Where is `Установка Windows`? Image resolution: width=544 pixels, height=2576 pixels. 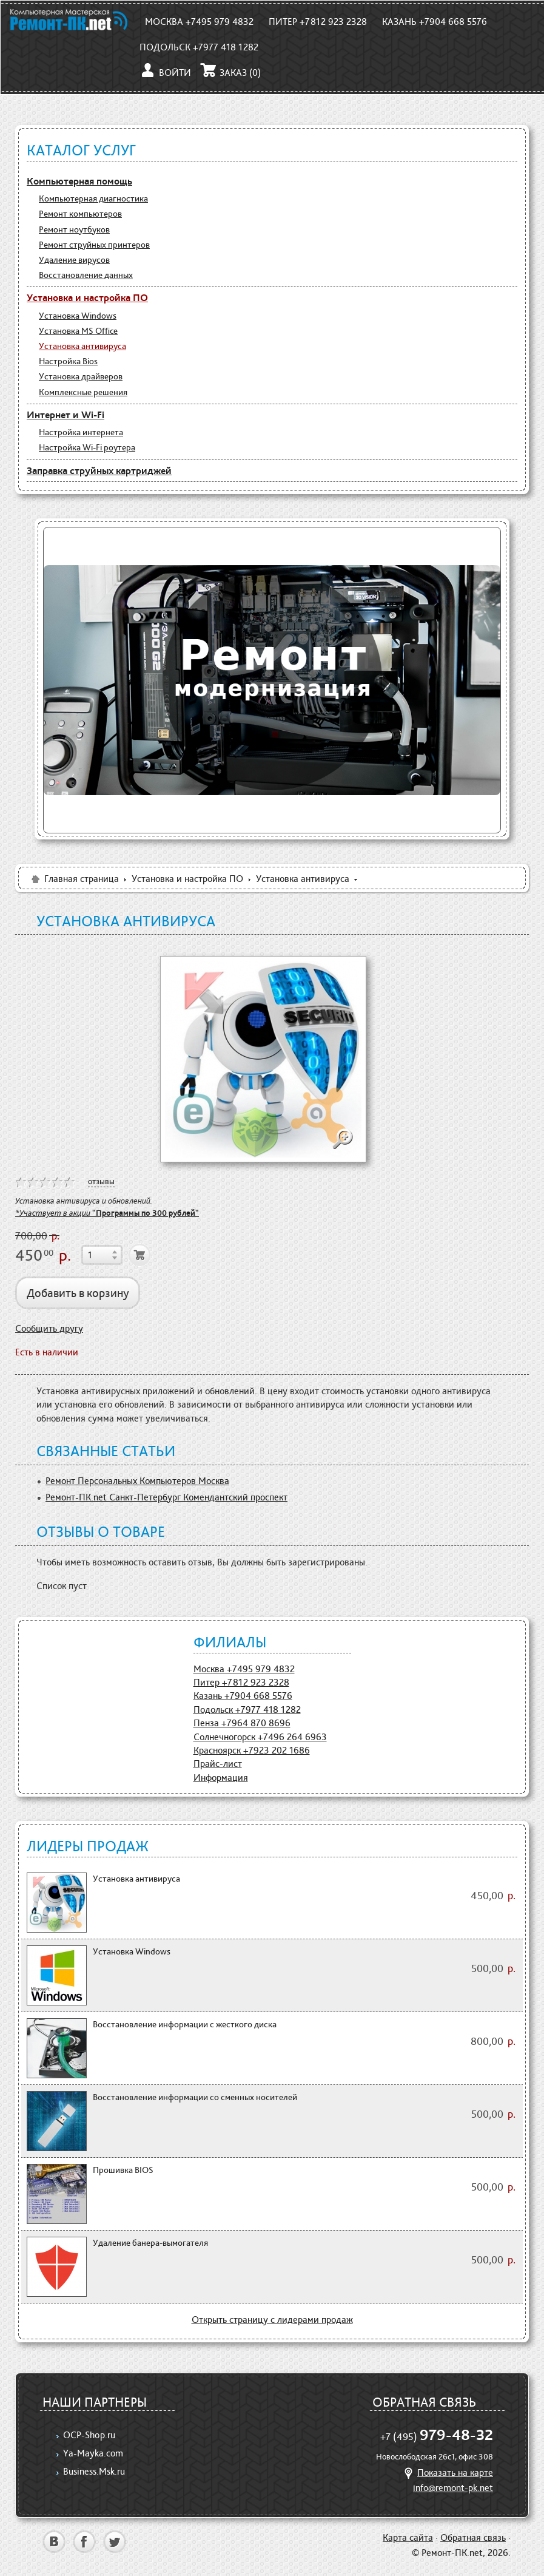 Установка Windows is located at coordinates (77, 315).